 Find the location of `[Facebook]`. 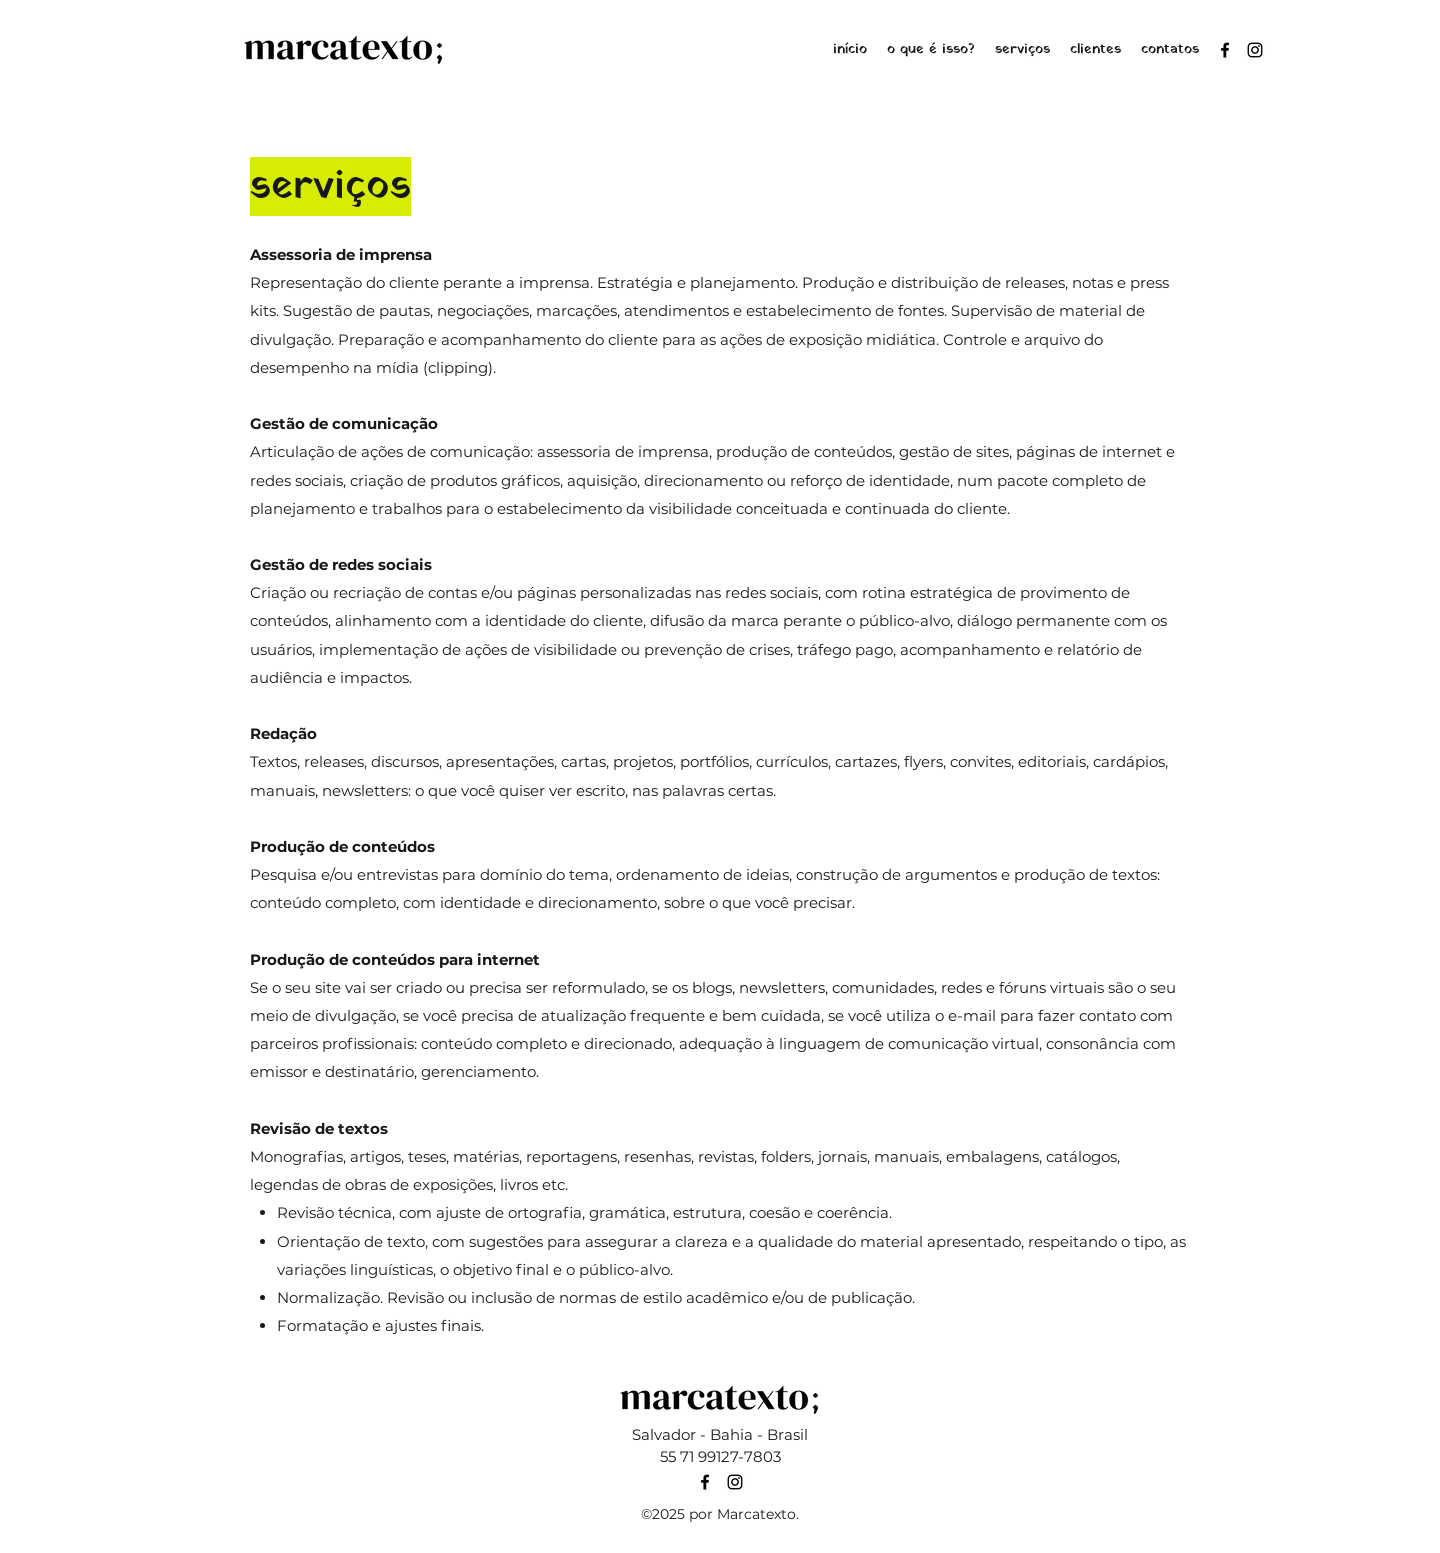

[Facebook] is located at coordinates (1225, 50).